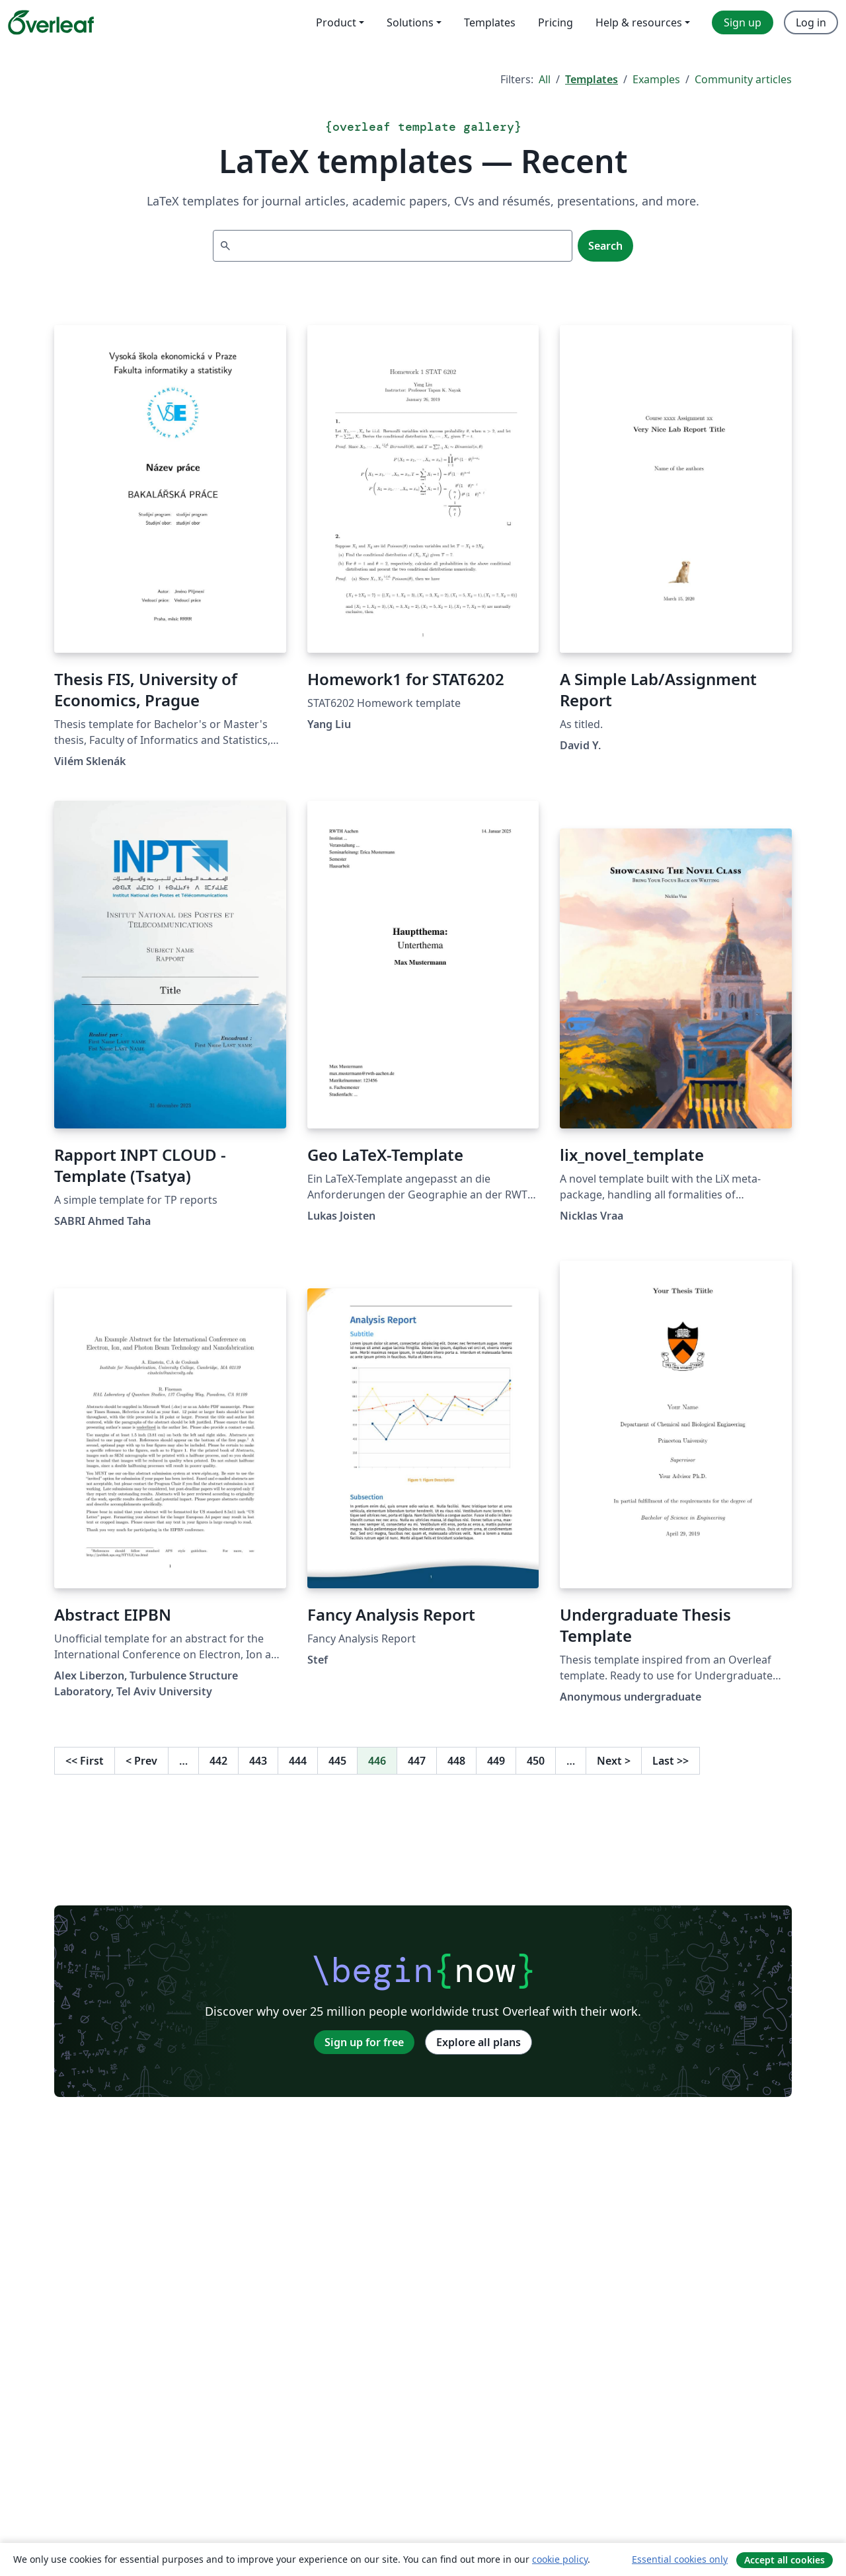  I want to click on [Overleaf], so click(51, 22).